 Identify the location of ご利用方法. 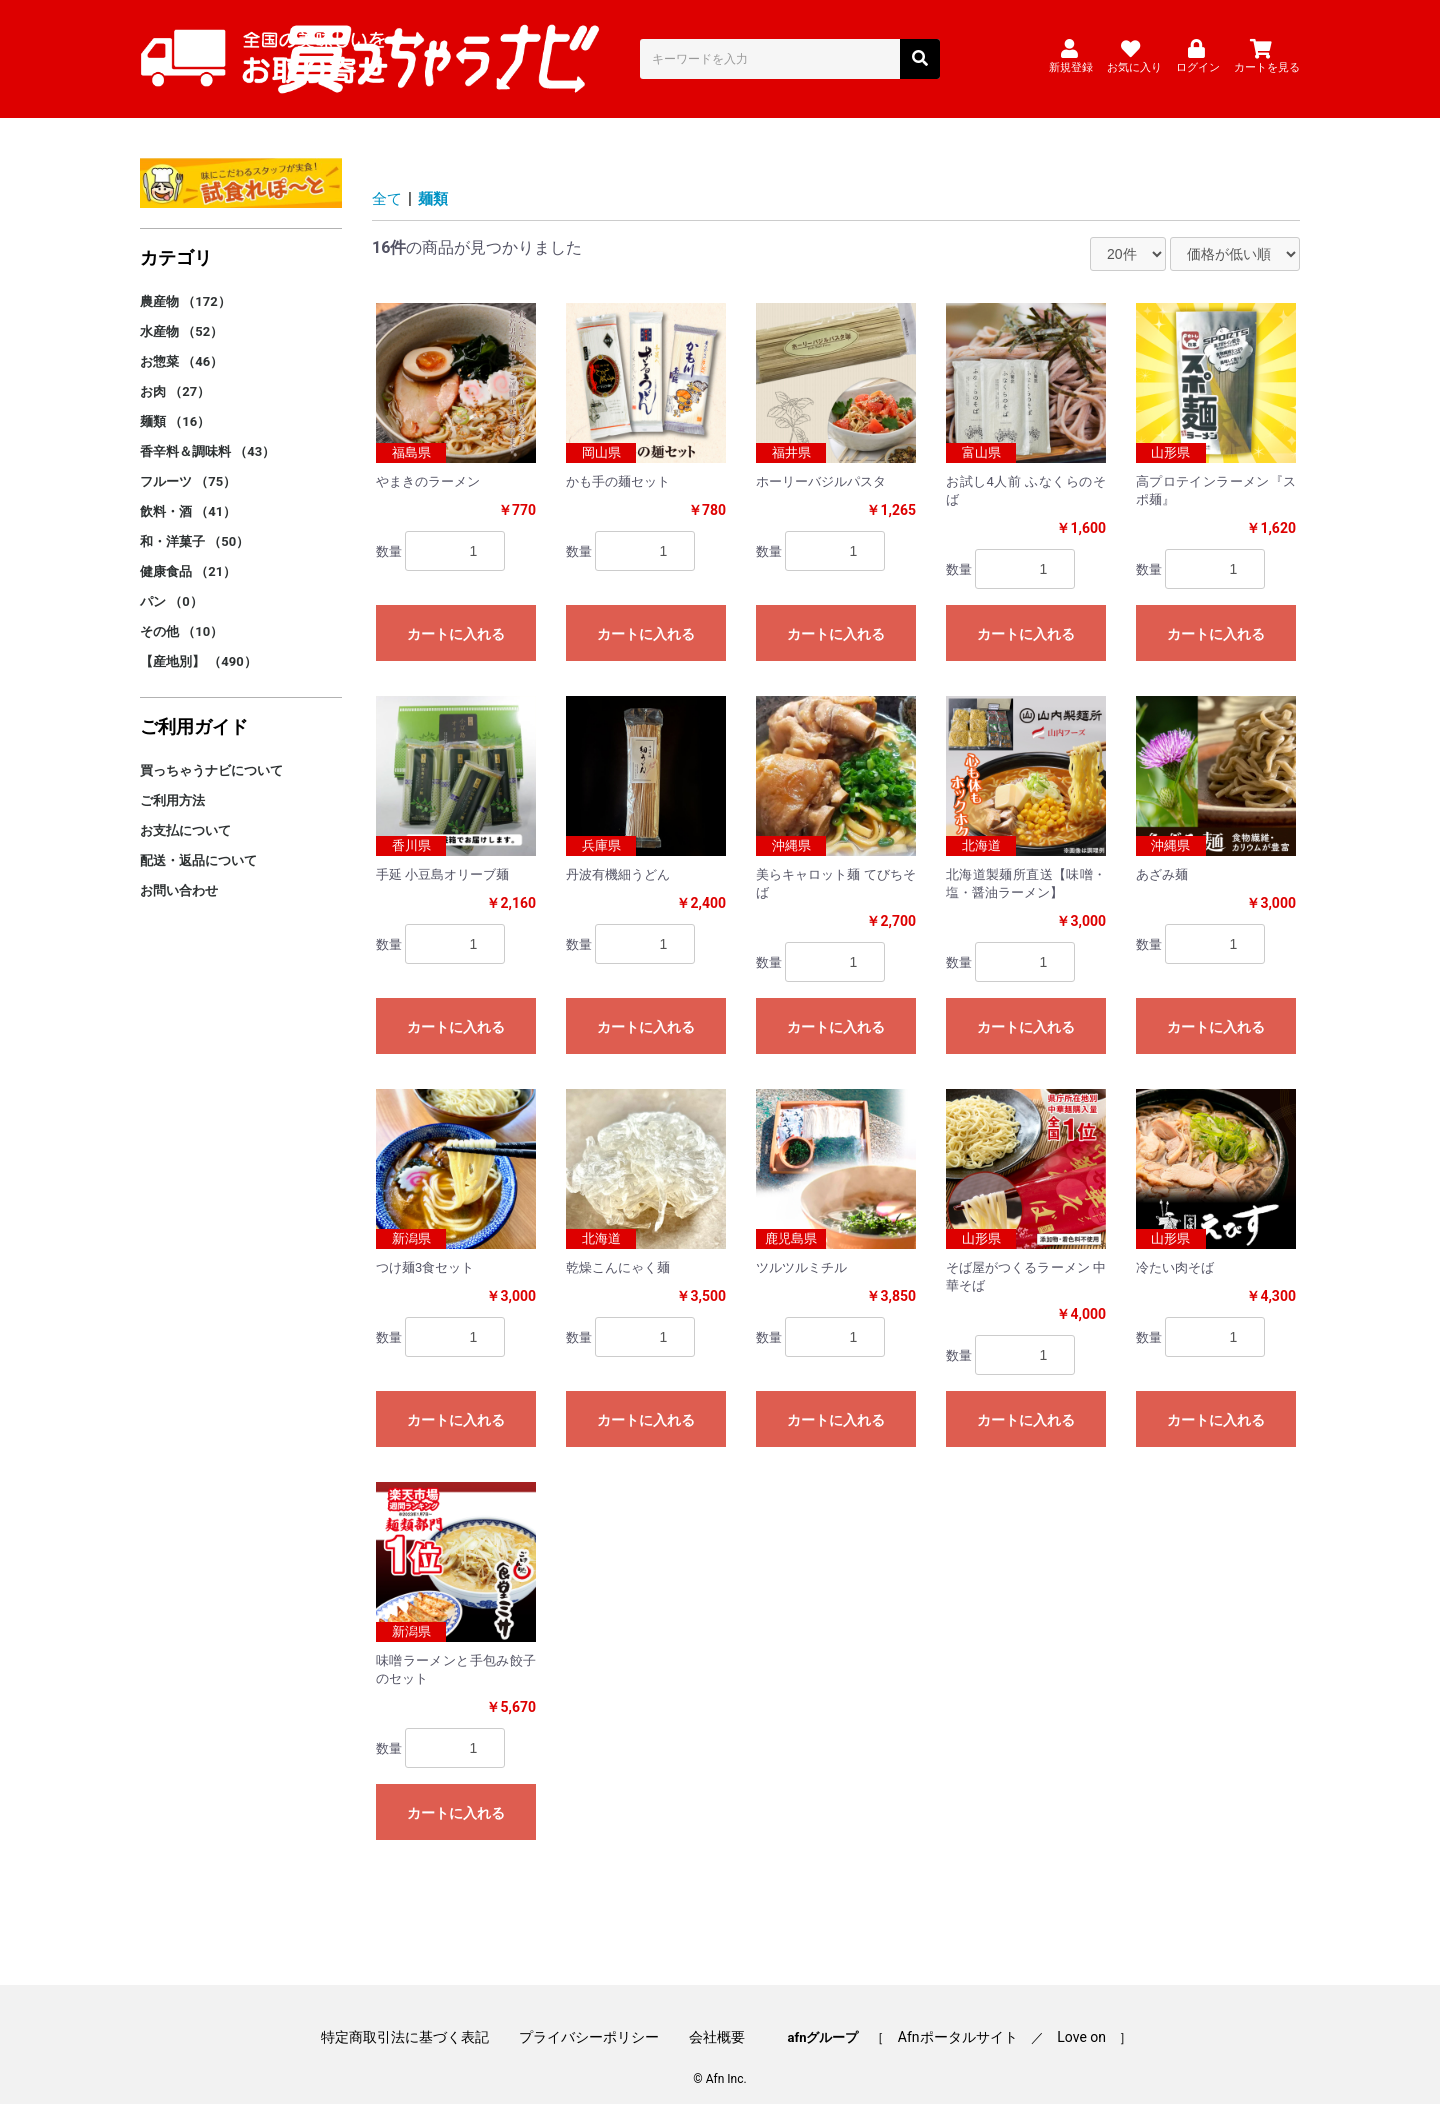
(172, 783).